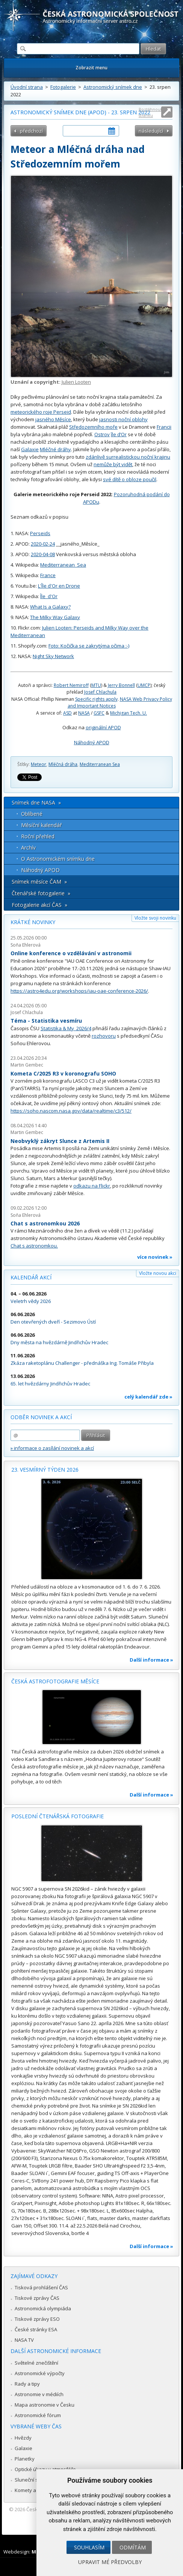  What do you see at coordinates (55, 617) in the screenshot?
I see `The Milky Way Galaxy` at bounding box center [55, 617].